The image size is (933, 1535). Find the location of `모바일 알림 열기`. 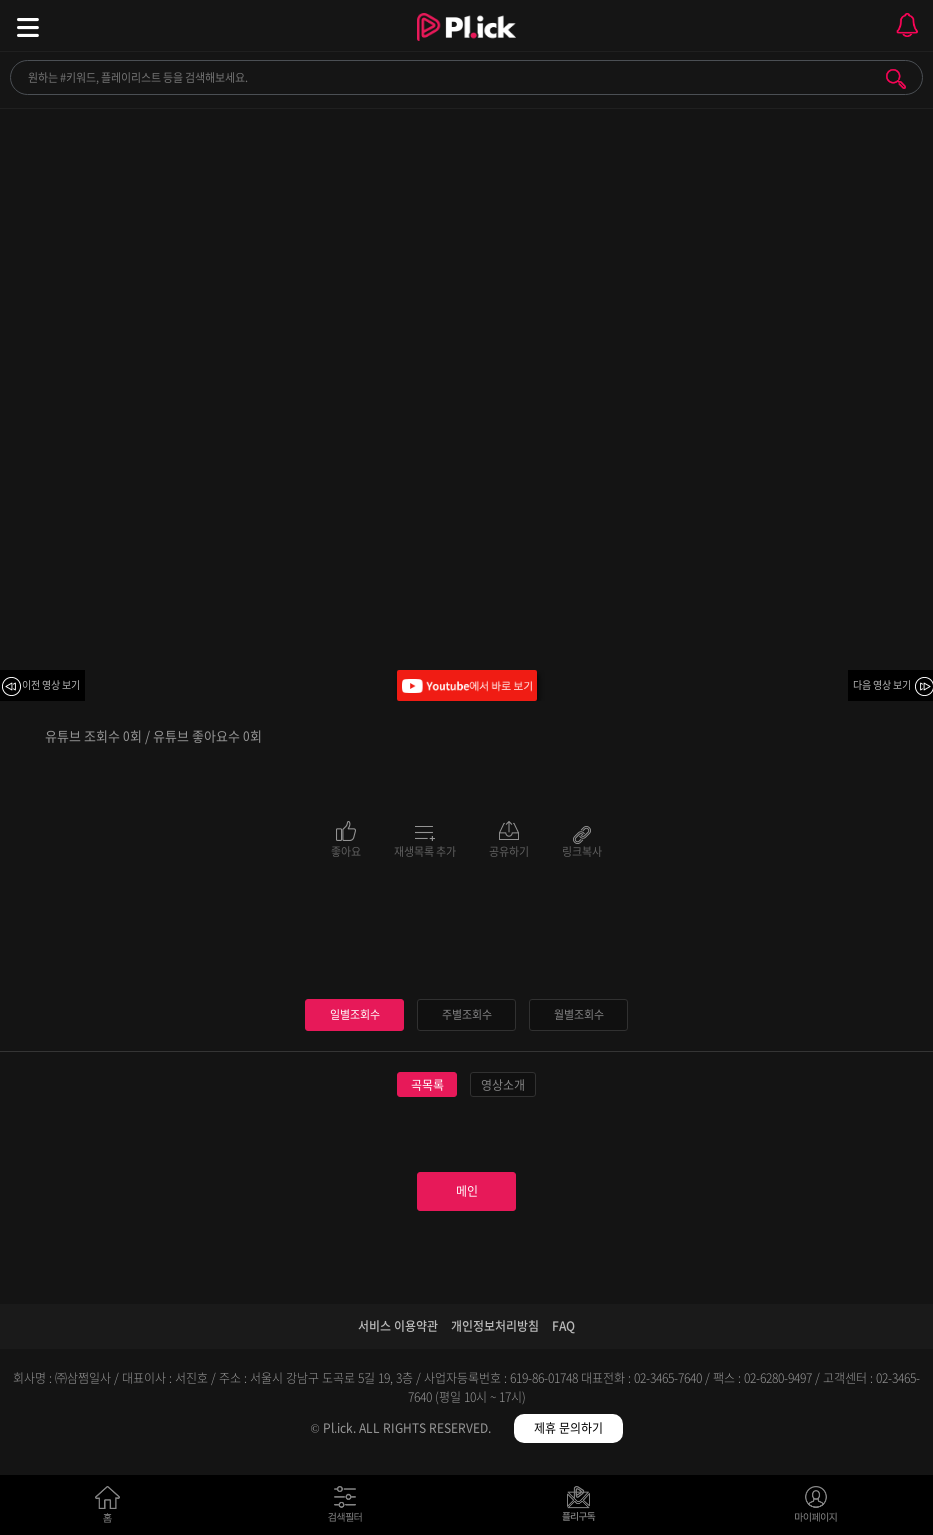

모바일 알림 열기 is located at coordinates (907, 25).